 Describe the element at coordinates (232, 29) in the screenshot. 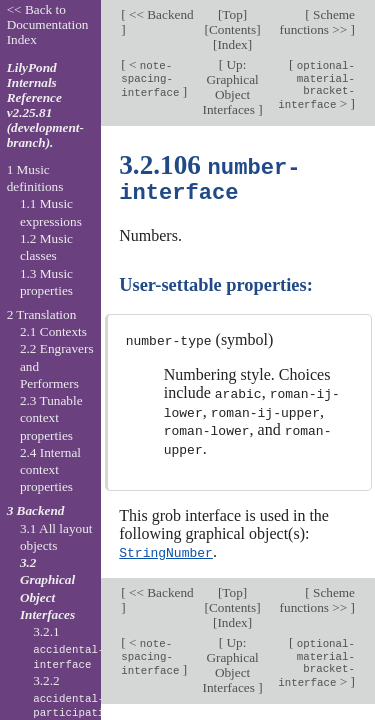

I see `Contents` at that location.